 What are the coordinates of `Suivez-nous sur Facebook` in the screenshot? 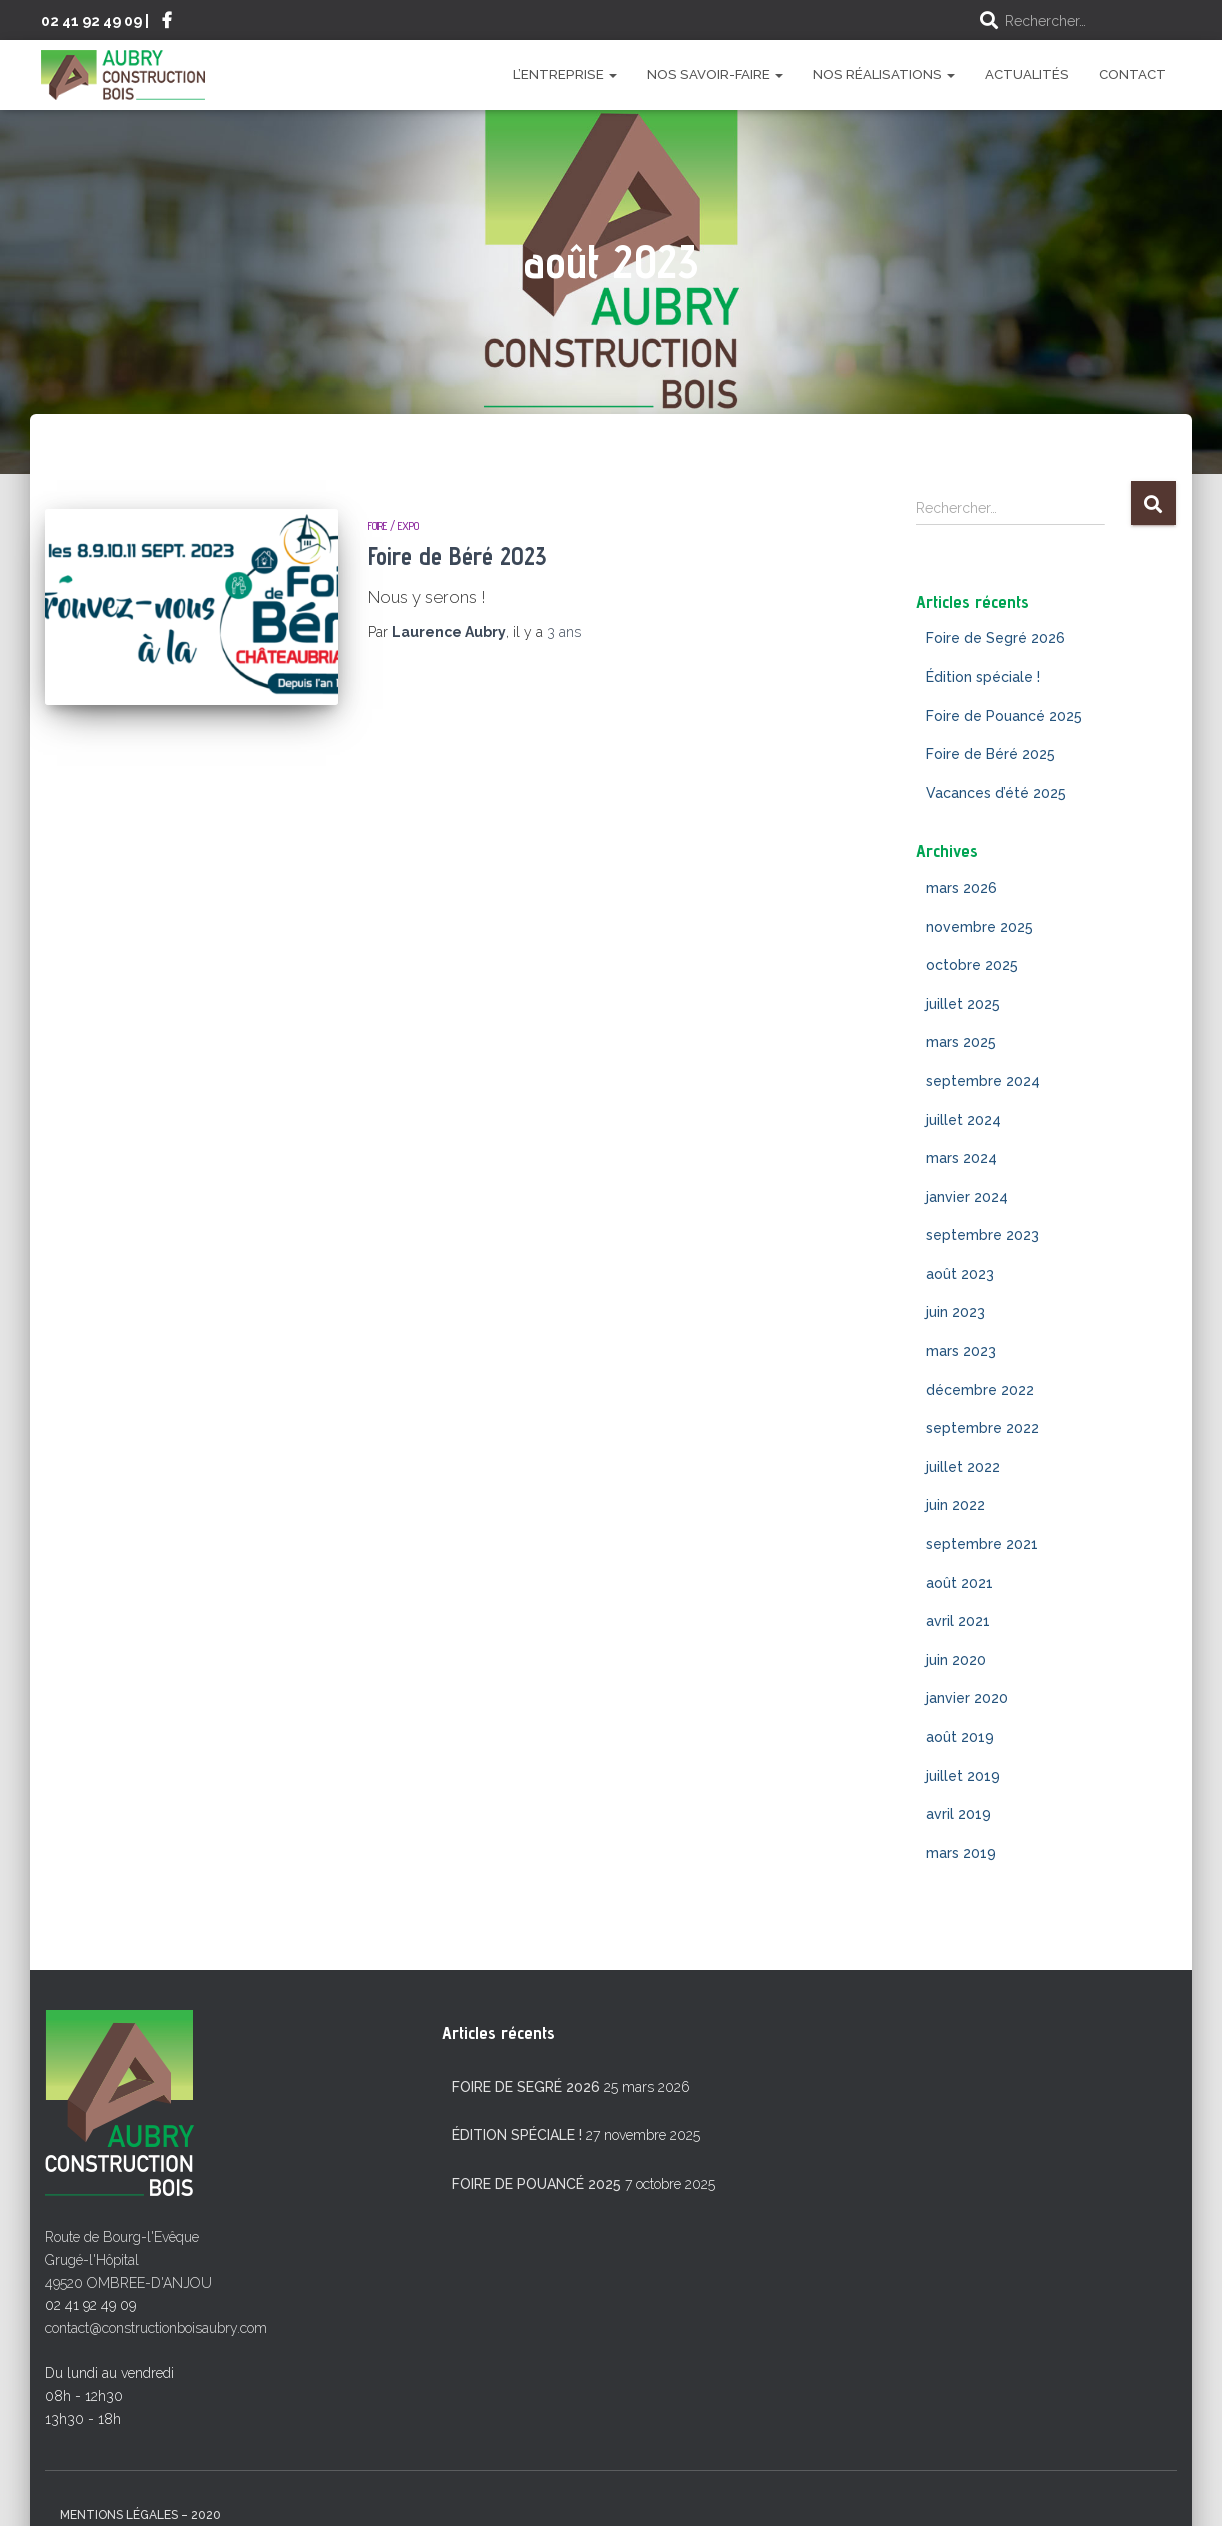 It's located at (167, 23).